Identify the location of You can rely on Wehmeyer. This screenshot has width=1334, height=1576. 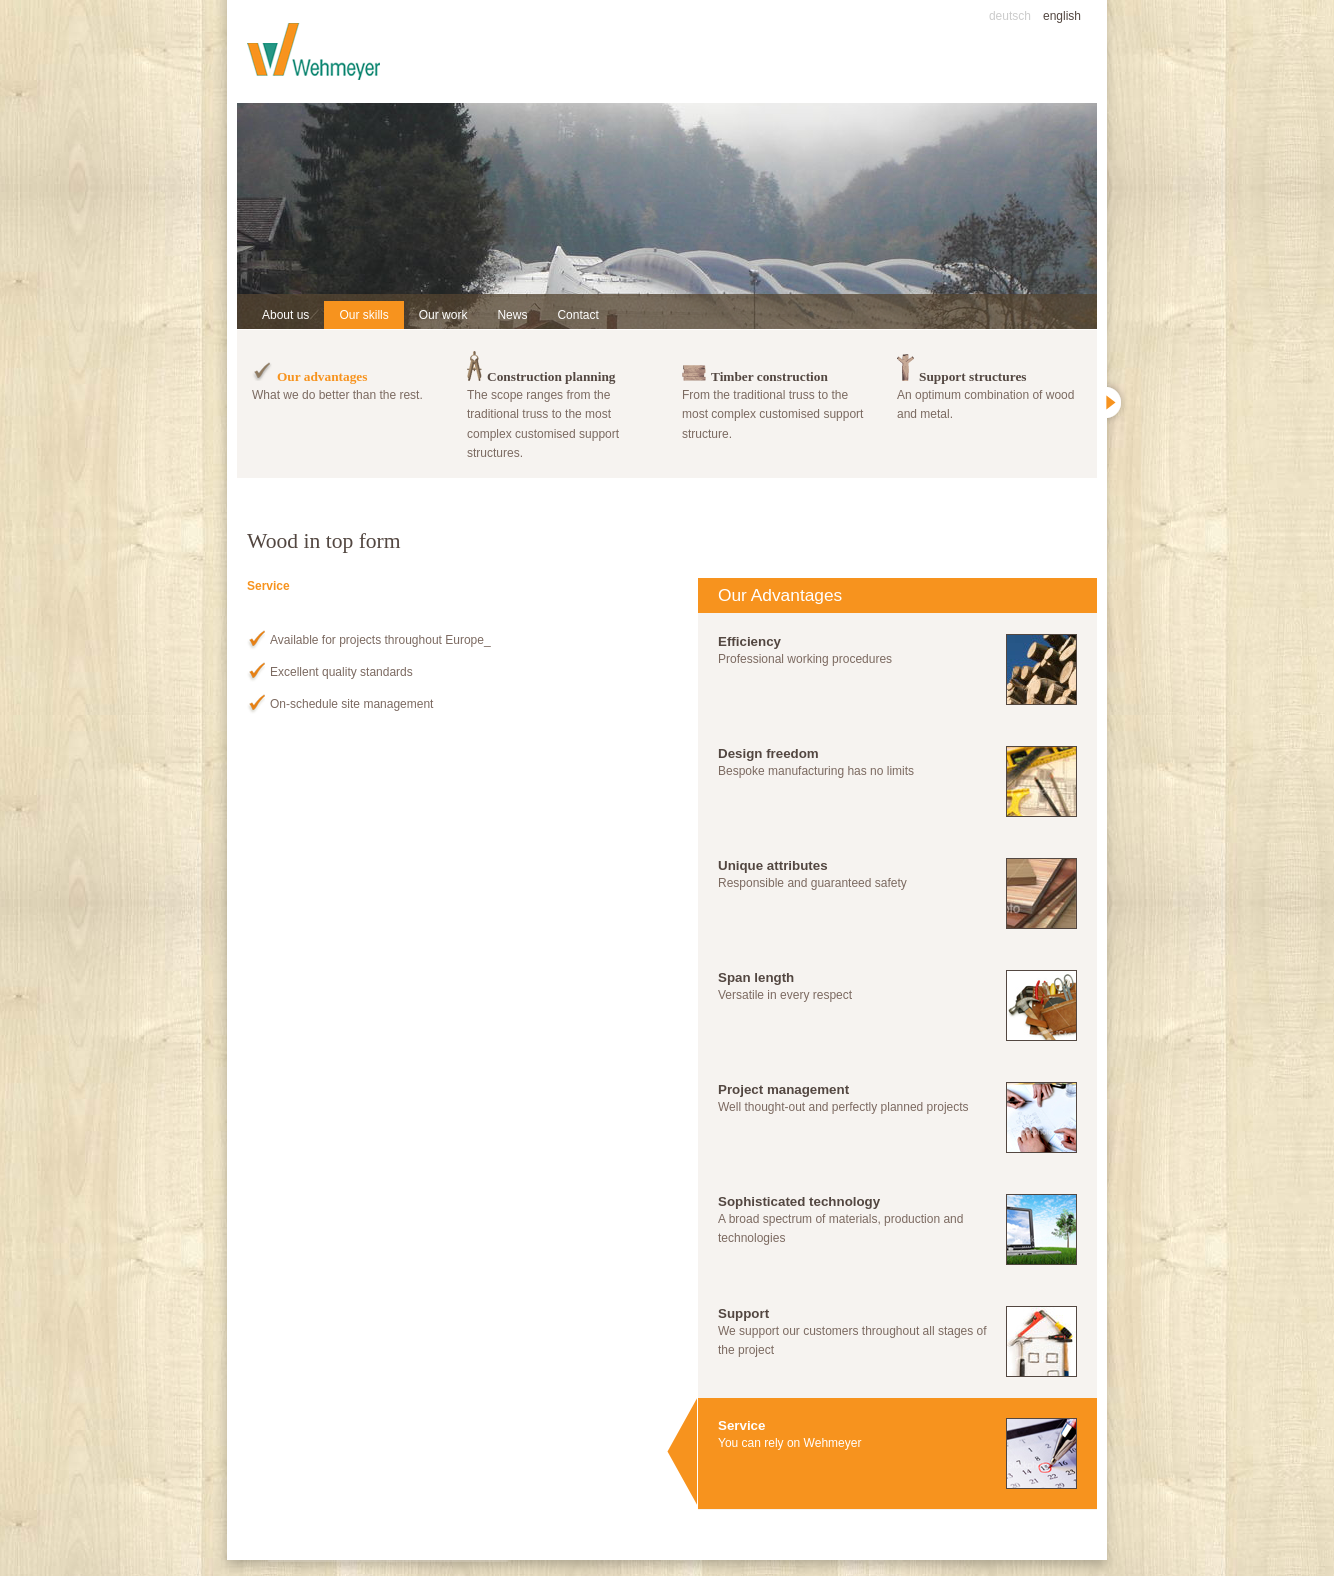
(897, 1453).